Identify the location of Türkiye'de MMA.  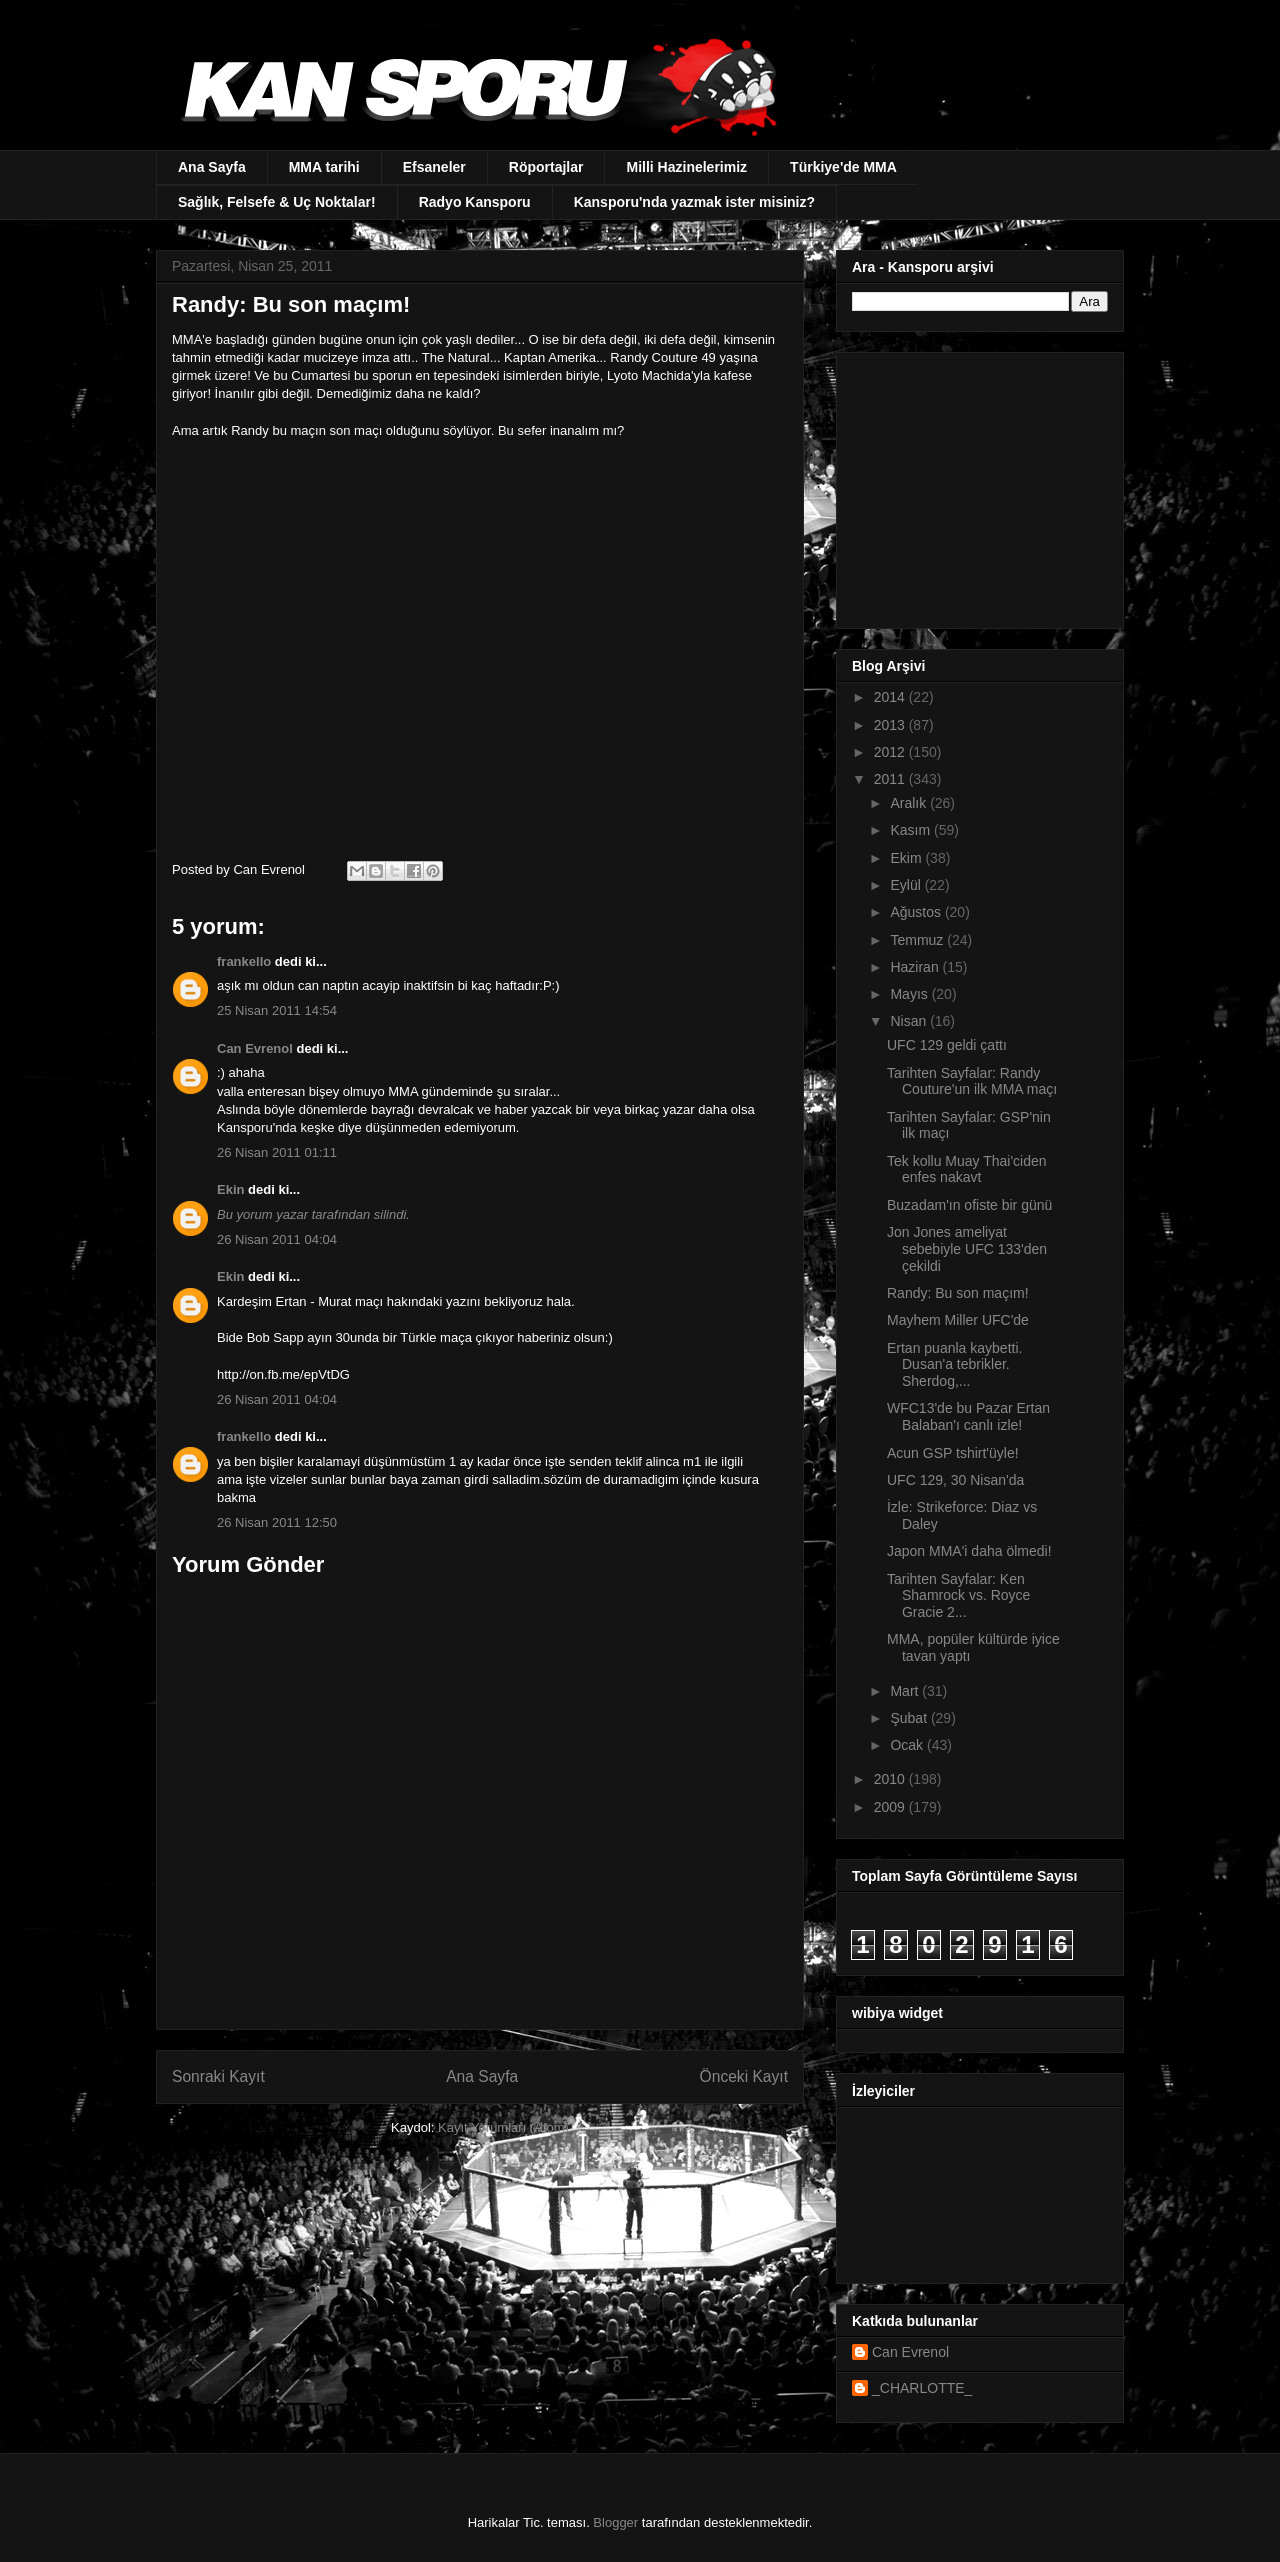
(843, 167).